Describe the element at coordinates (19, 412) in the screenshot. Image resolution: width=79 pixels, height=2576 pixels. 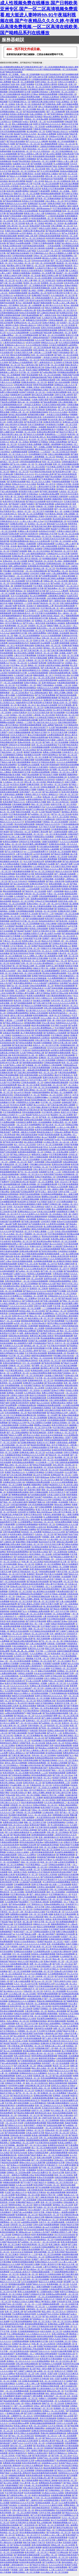
I see `日韩熟女人妻一区二区` at that location.